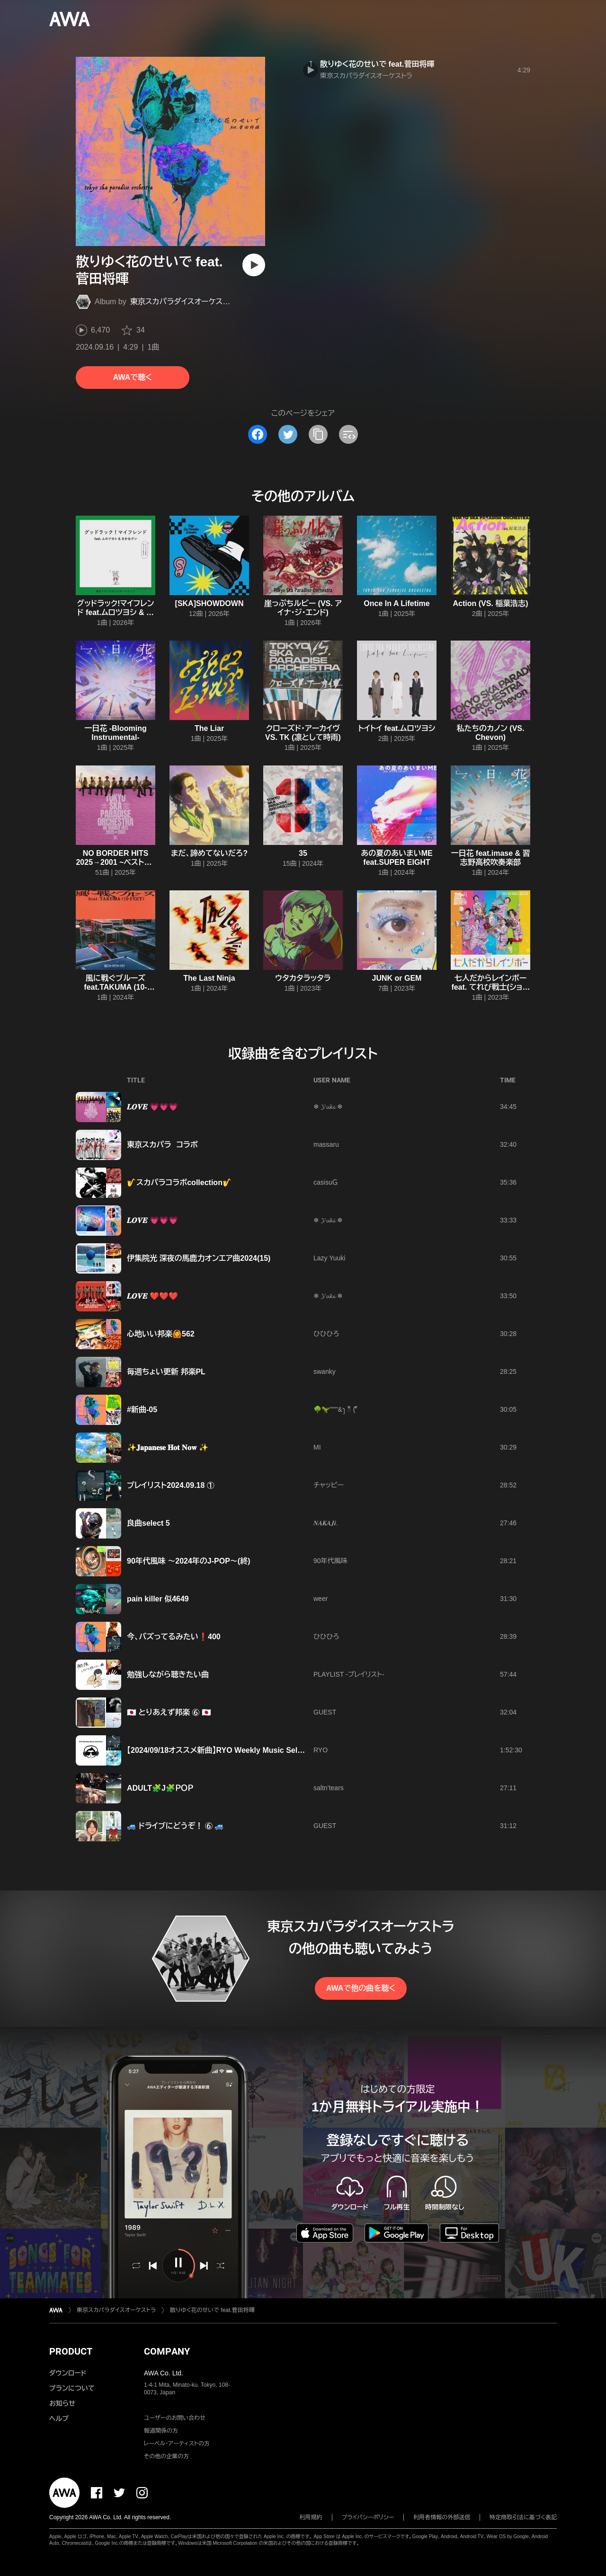 The height and width of the screenshot is (2576, 606). Describe the element at coordinates (160, 1788) in the screenshot. I see `ADULT🧩J🧩ＰＯＰ` at that location.